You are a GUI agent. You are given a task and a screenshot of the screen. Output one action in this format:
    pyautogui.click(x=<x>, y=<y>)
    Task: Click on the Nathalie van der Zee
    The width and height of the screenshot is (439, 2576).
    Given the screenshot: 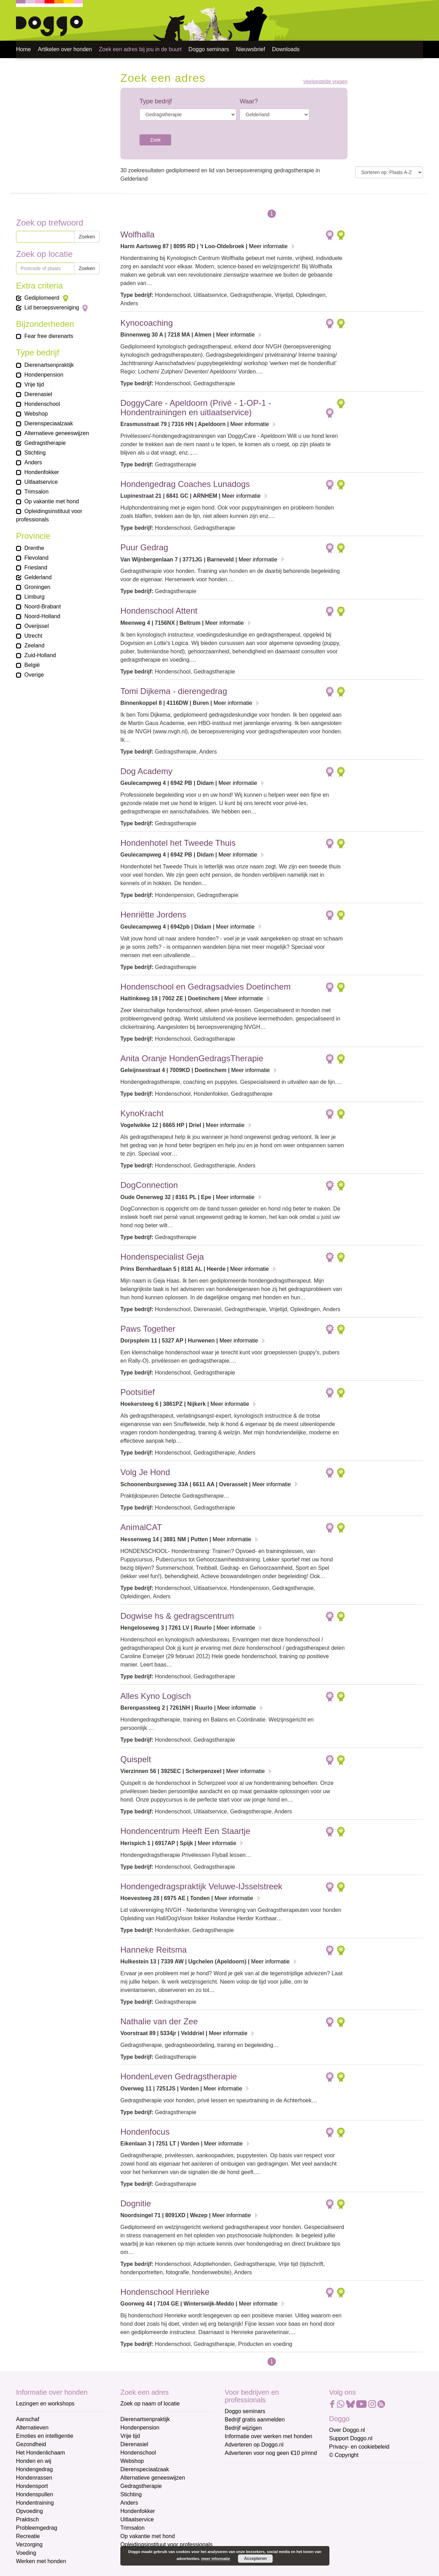 What is the action you would take?
    pyautogui.click(x=159, y=2021)
    